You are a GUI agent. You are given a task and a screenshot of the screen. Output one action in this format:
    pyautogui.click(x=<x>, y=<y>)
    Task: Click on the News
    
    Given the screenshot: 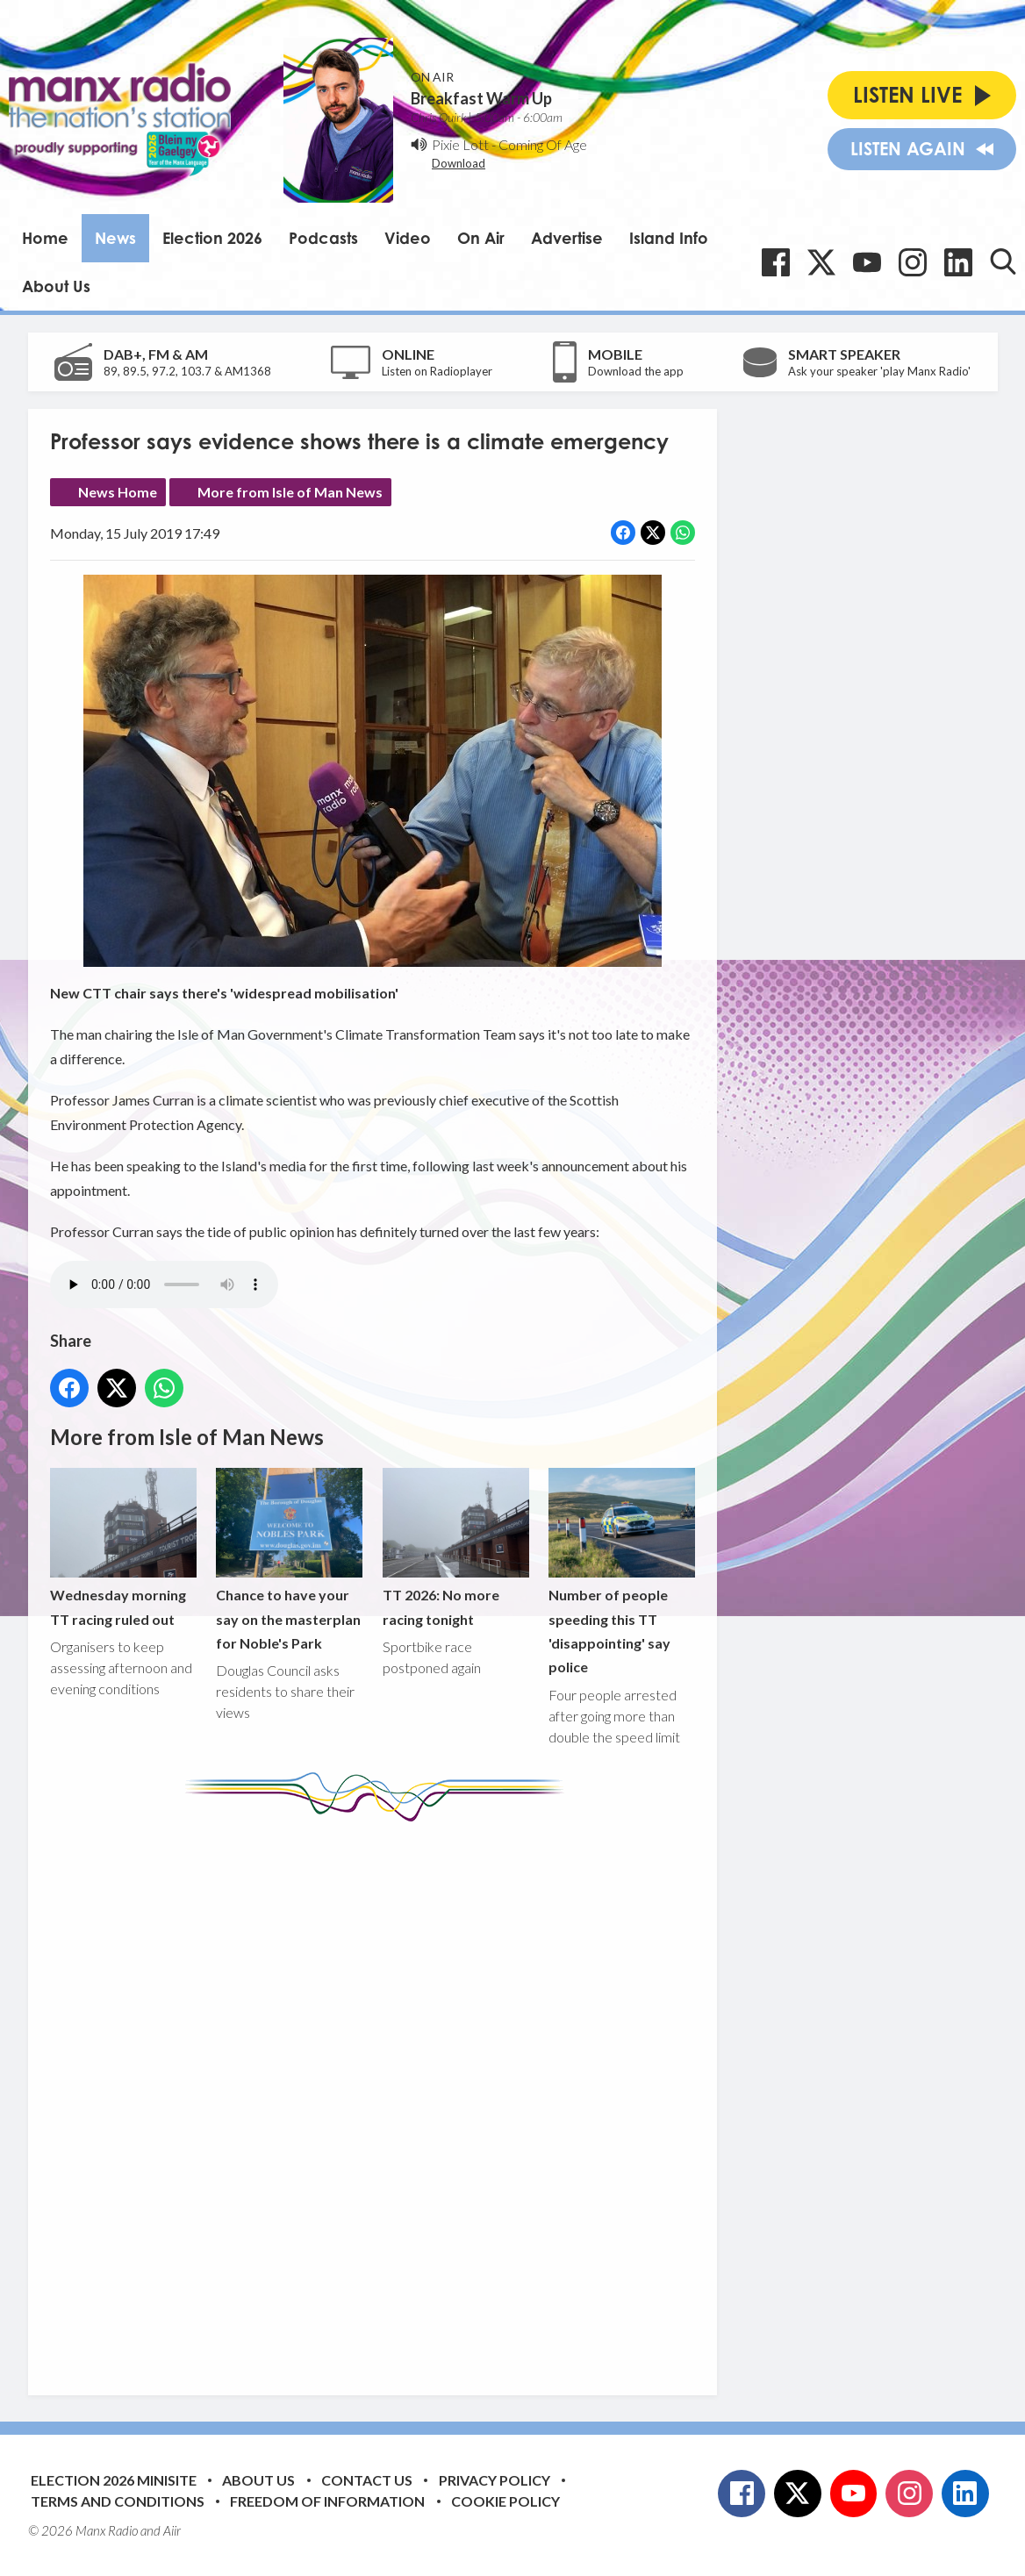 What is the action you would take?
    pyautogui.click(x=115, y=237)
    